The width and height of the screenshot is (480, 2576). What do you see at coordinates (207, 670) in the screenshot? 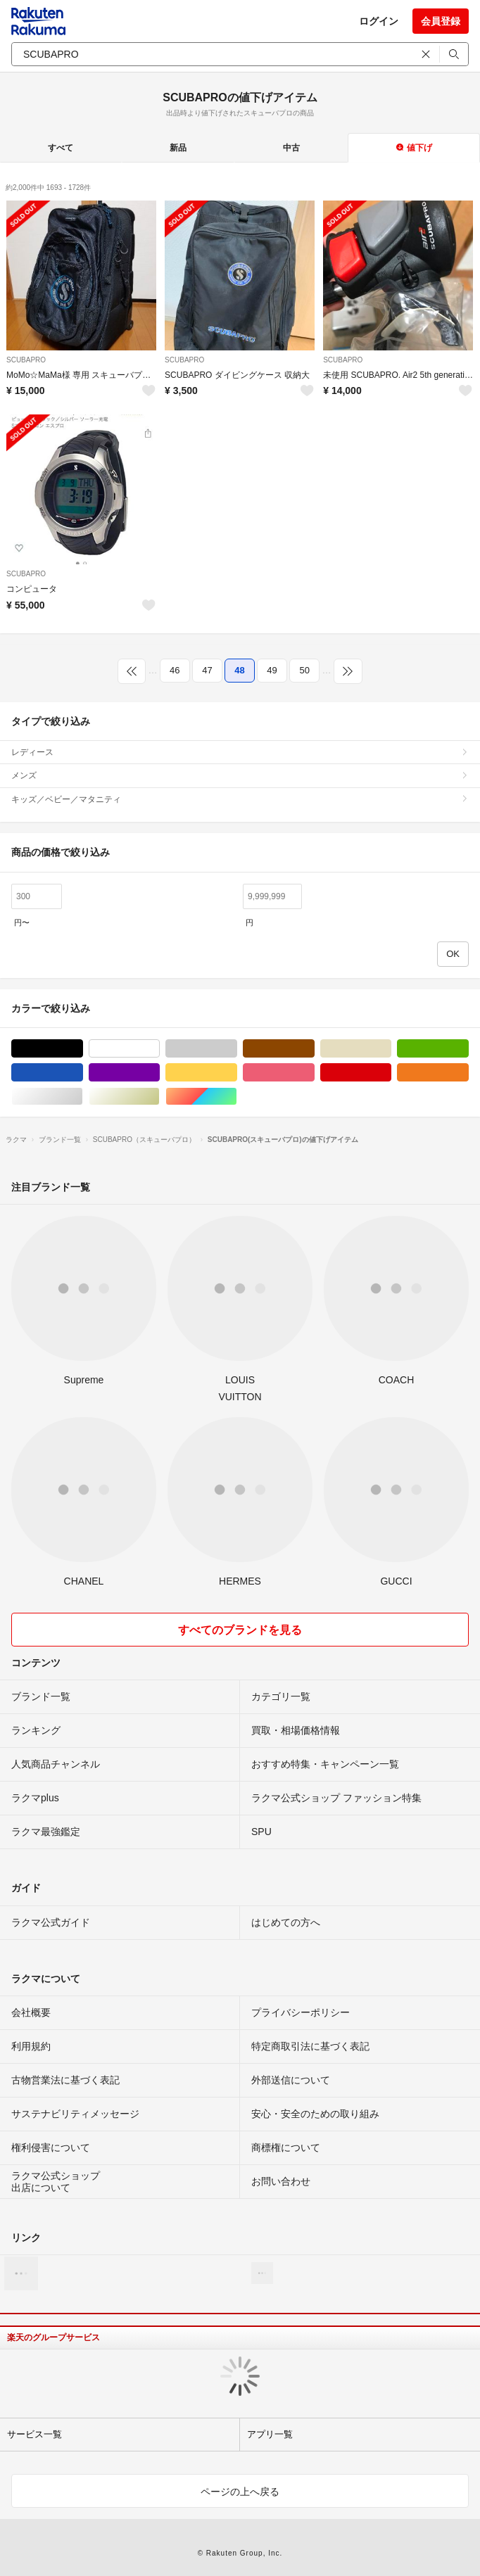
I see `47` at bounding box center [207, 670].